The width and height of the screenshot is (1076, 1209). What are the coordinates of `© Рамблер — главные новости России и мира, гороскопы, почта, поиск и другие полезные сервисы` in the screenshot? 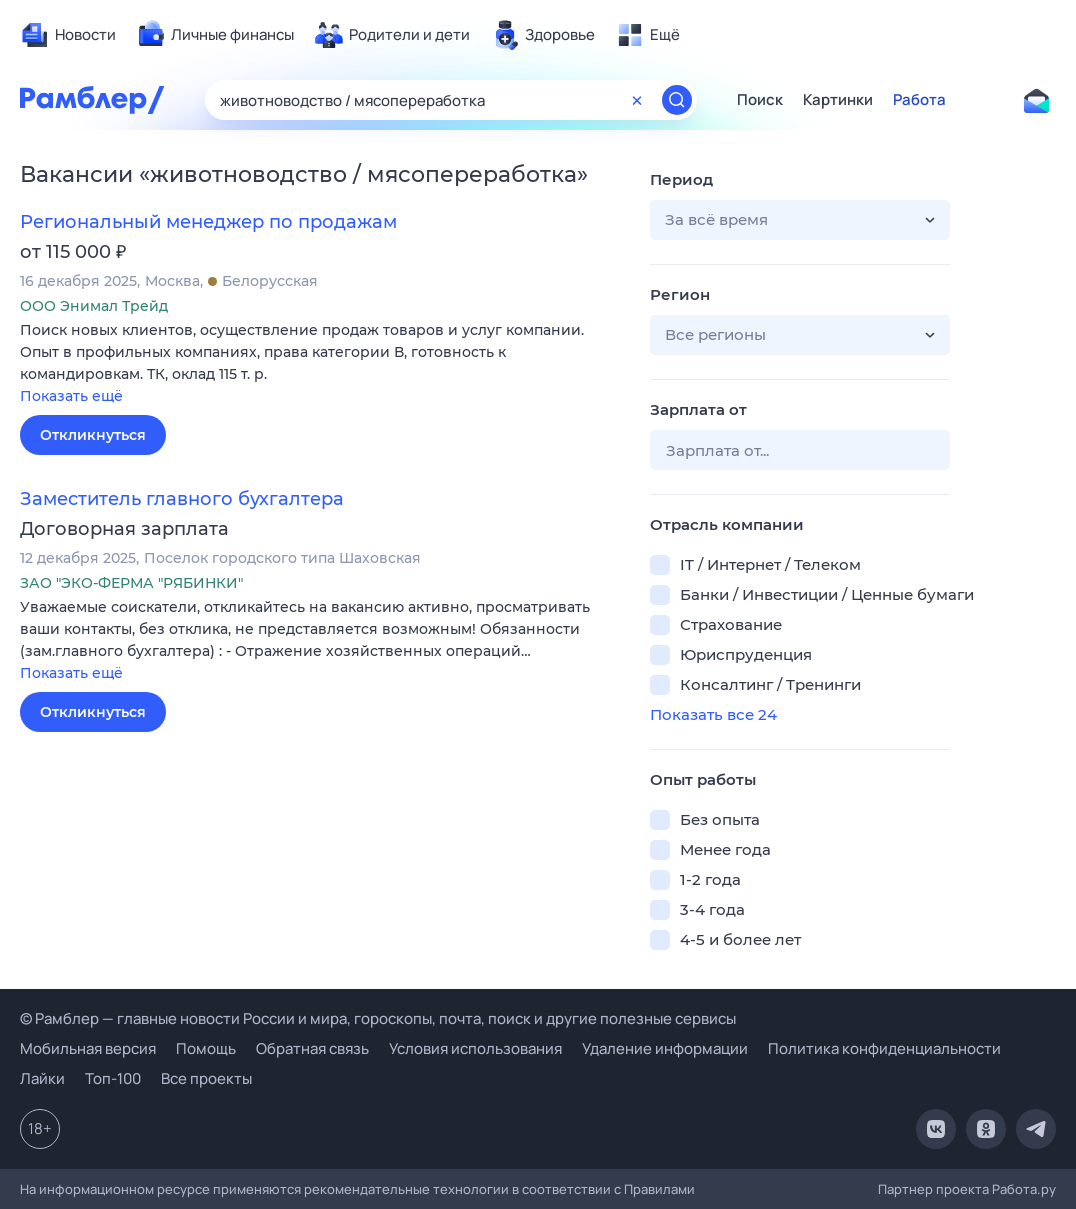 It's located at (378, 1018).